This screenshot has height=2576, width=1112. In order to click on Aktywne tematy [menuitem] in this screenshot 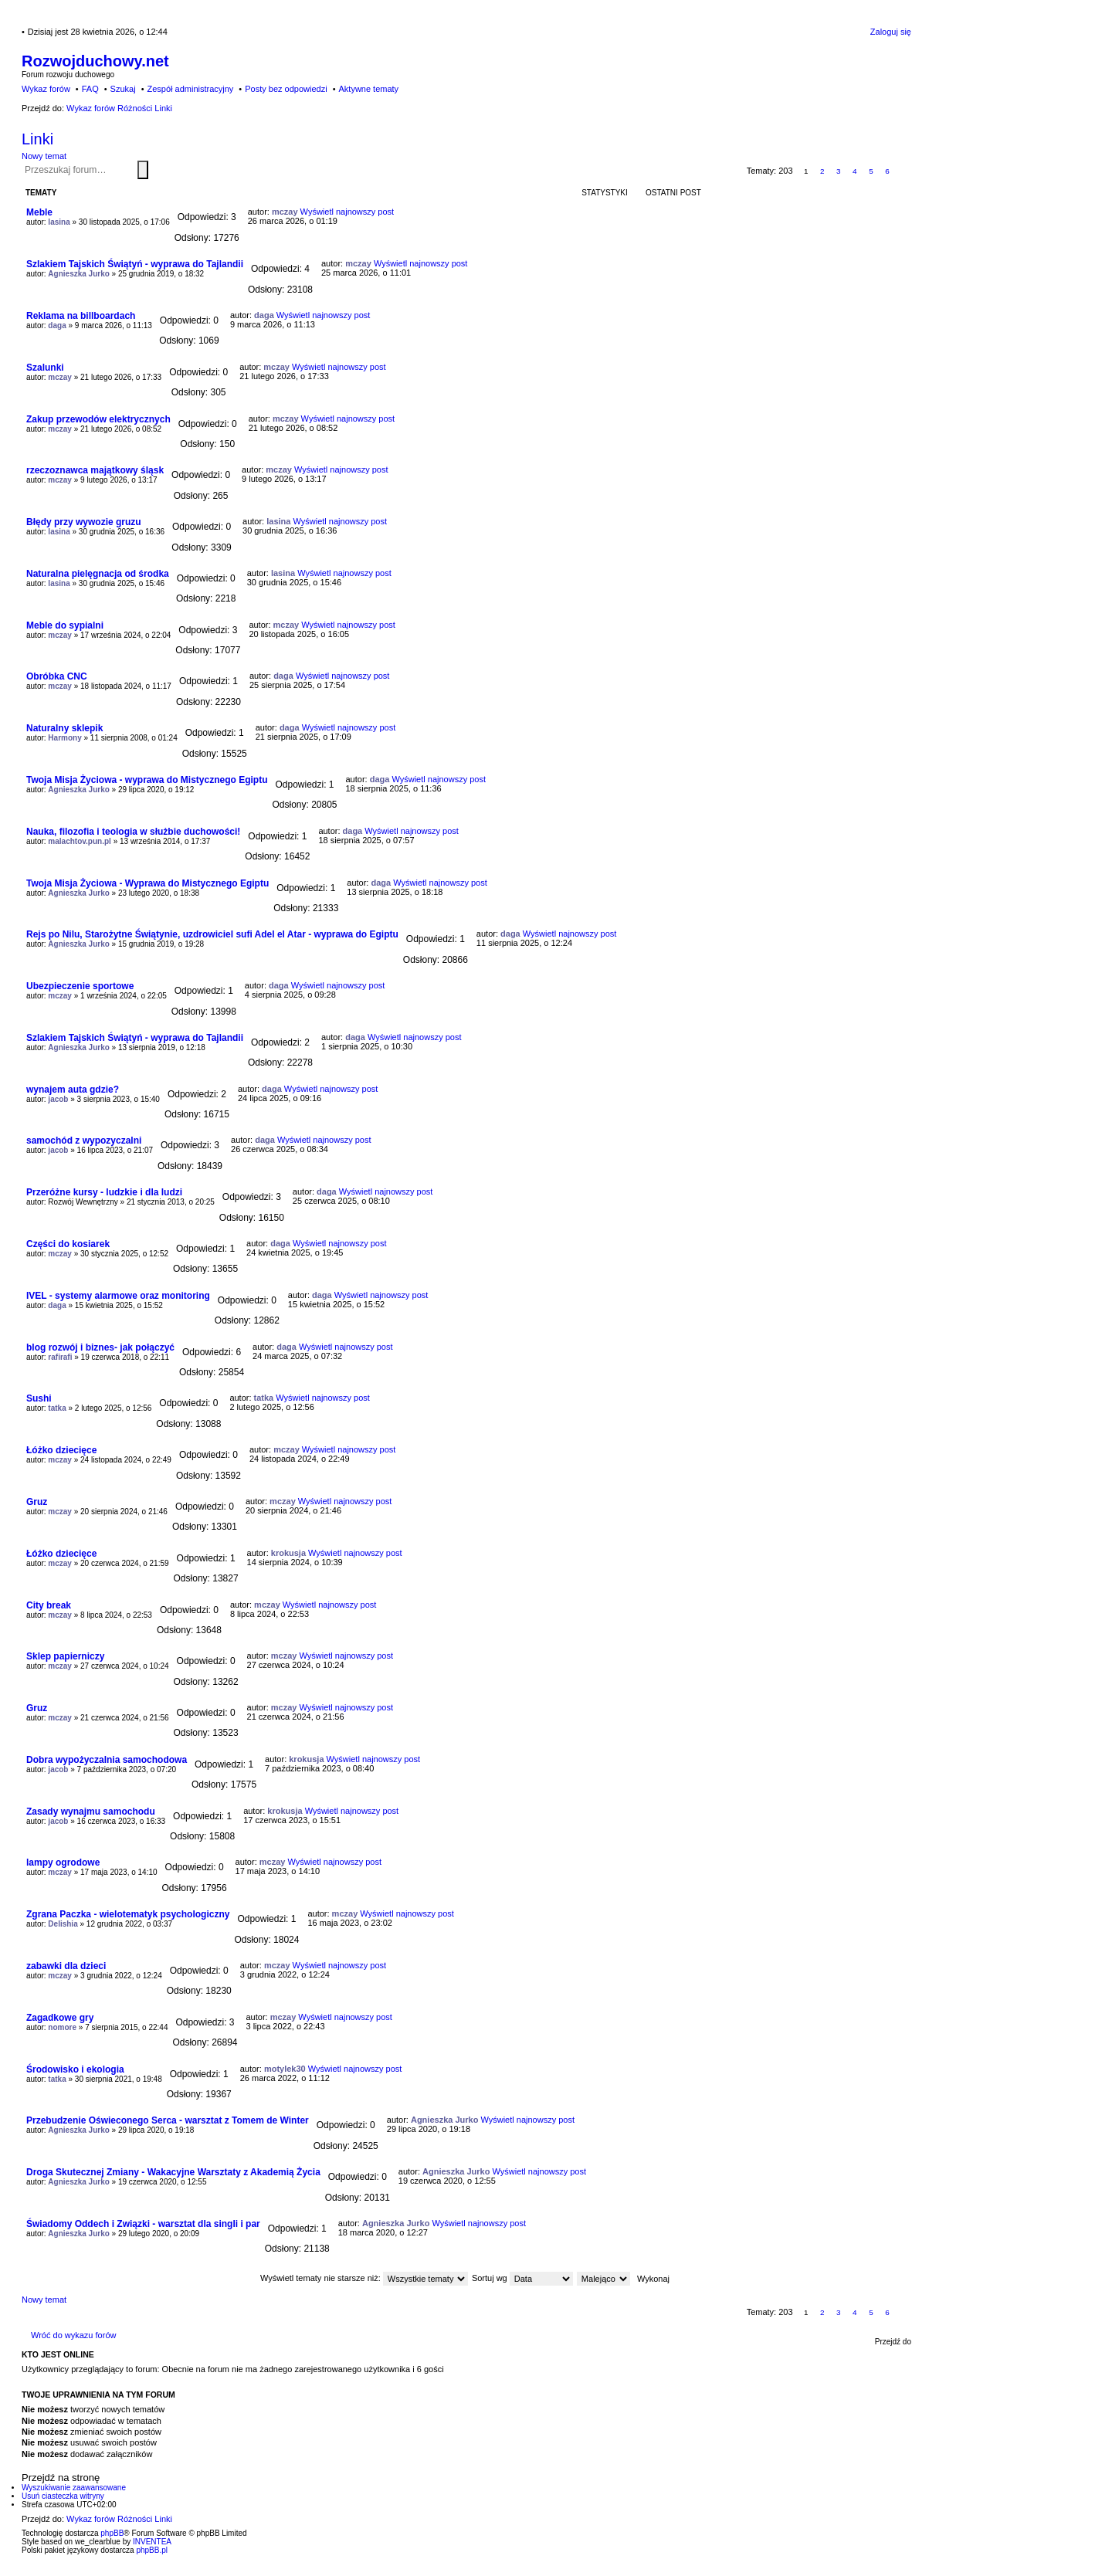, I will do `click(368, 88)`.